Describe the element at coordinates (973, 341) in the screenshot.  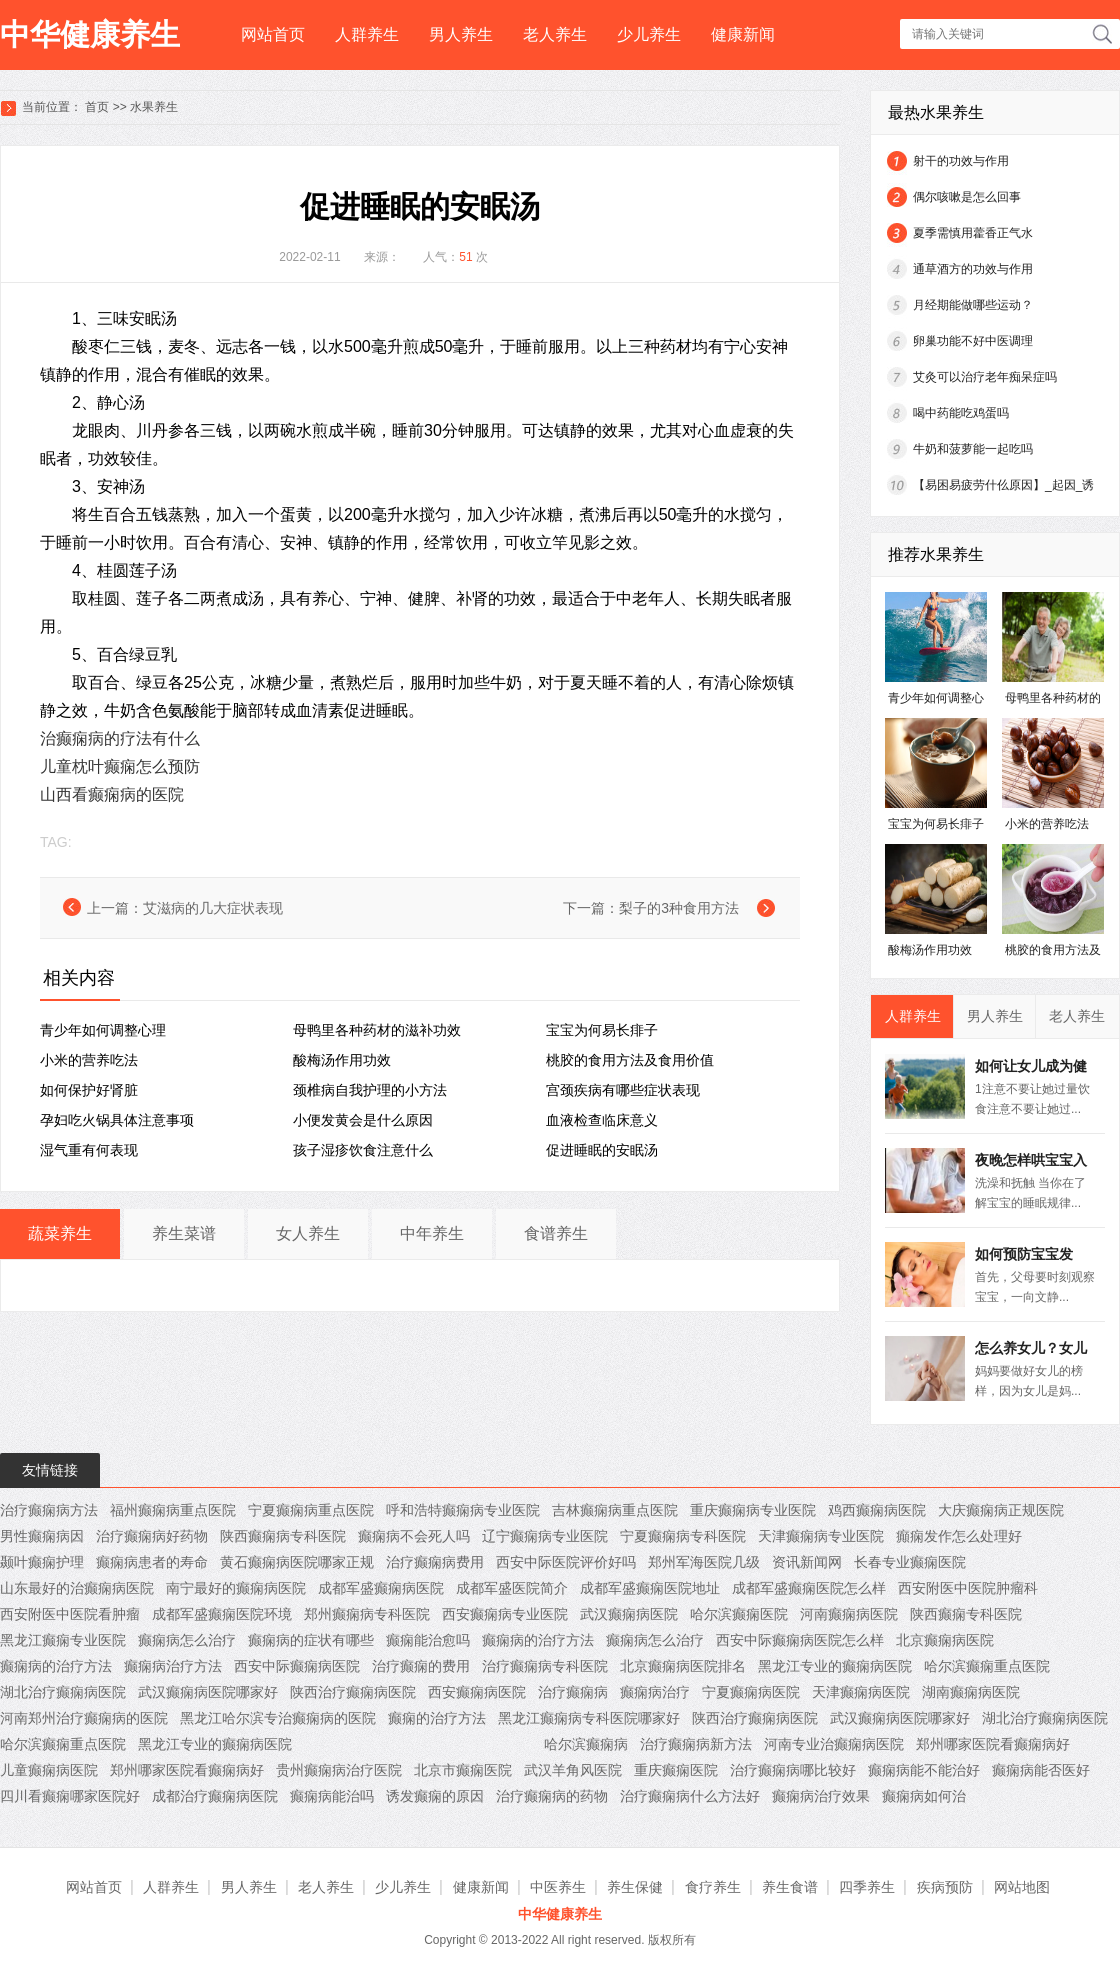
I see `卵巢功能不好中医调理` at that location.